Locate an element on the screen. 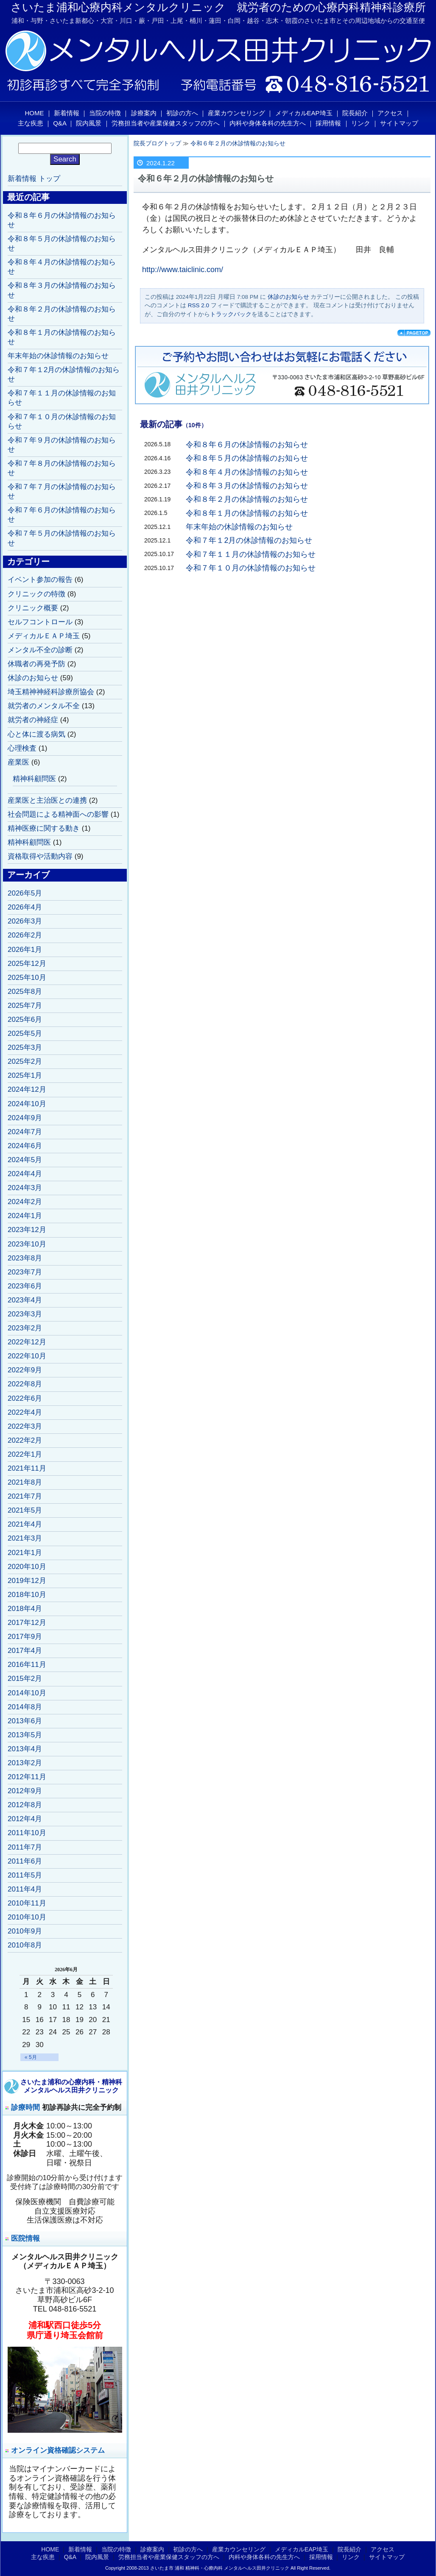  2025年8月 is located at coordinates (25, 992).